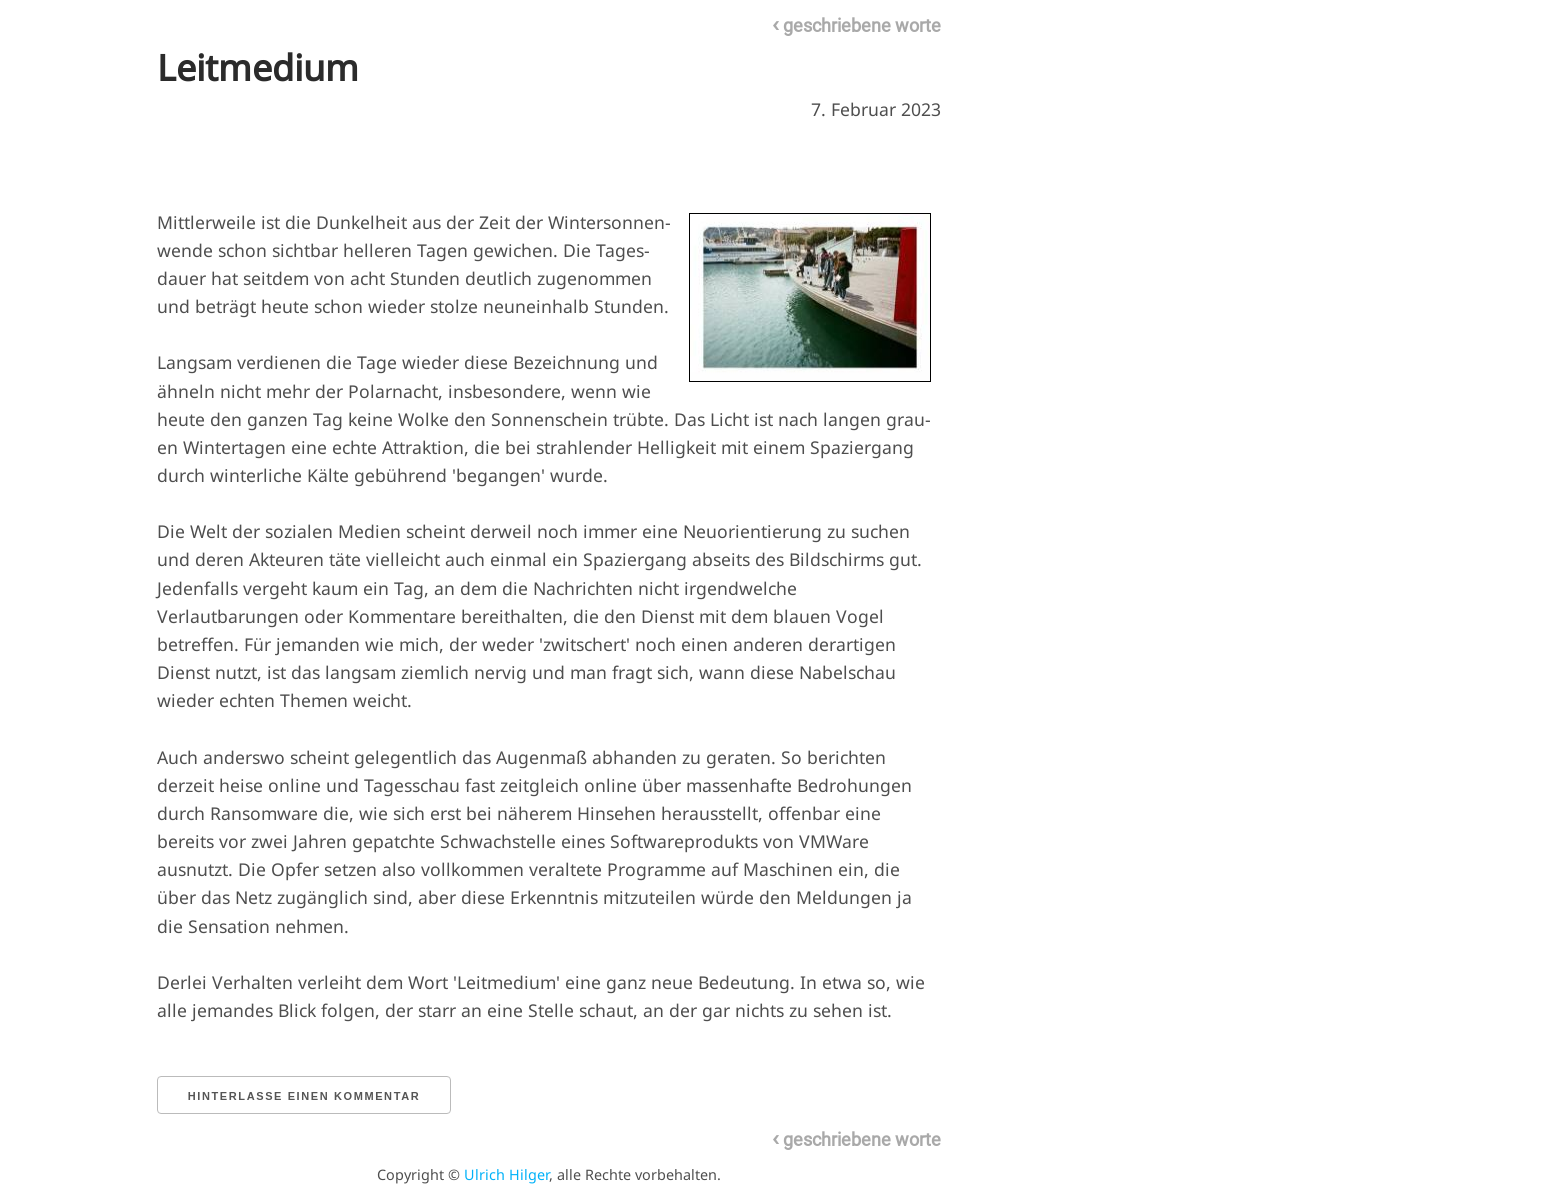 The width and height of the screenshot is (1568, 1197). Describe the element at coordinates (304, 1096) in the screenshot. I see `Hinterlasse einen Kommentar` at that location.